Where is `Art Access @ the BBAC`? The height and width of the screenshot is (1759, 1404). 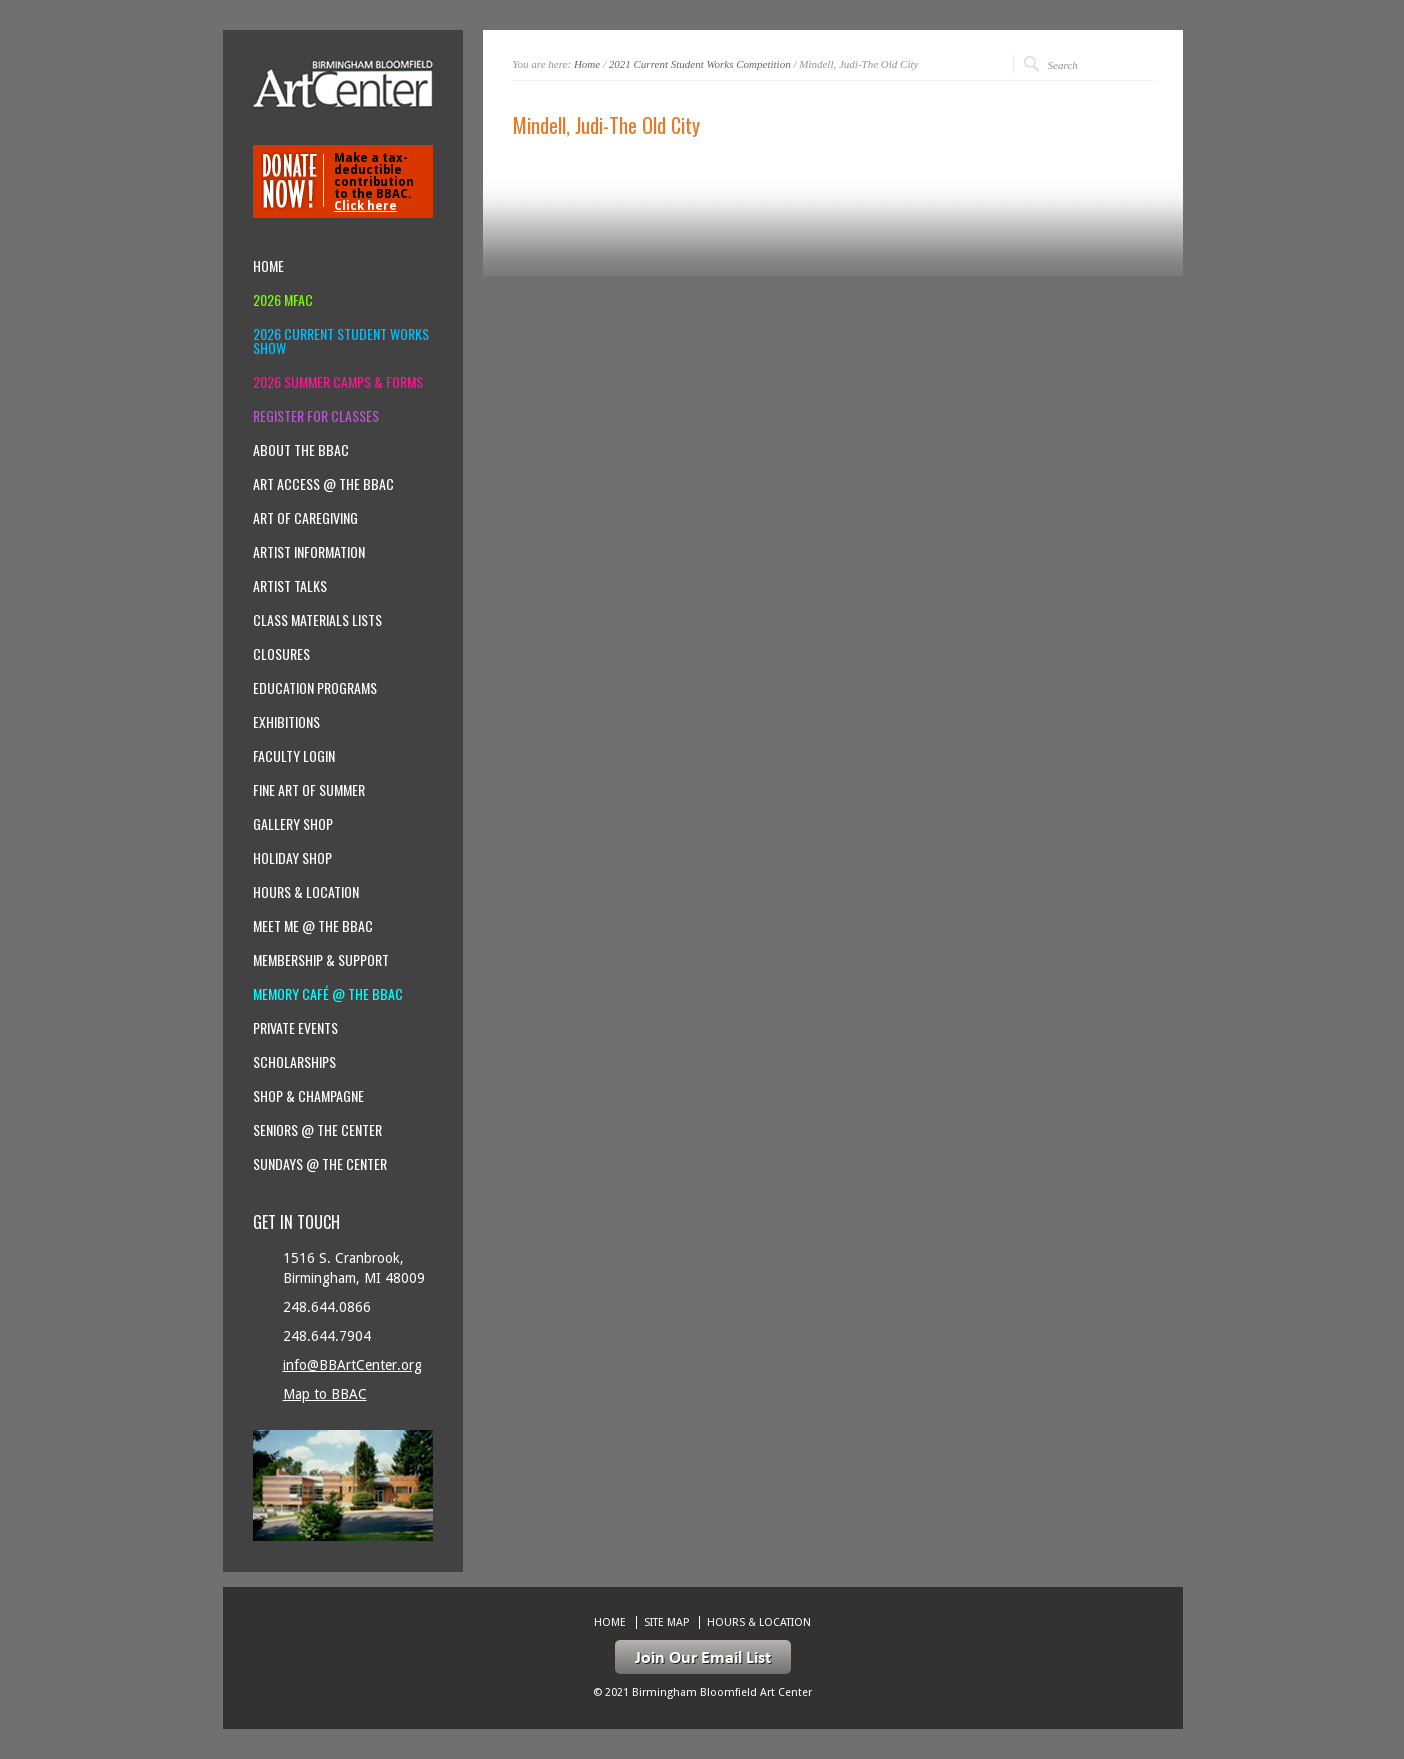
Art Access @ the BBAC is located at coordinates (323, 484).